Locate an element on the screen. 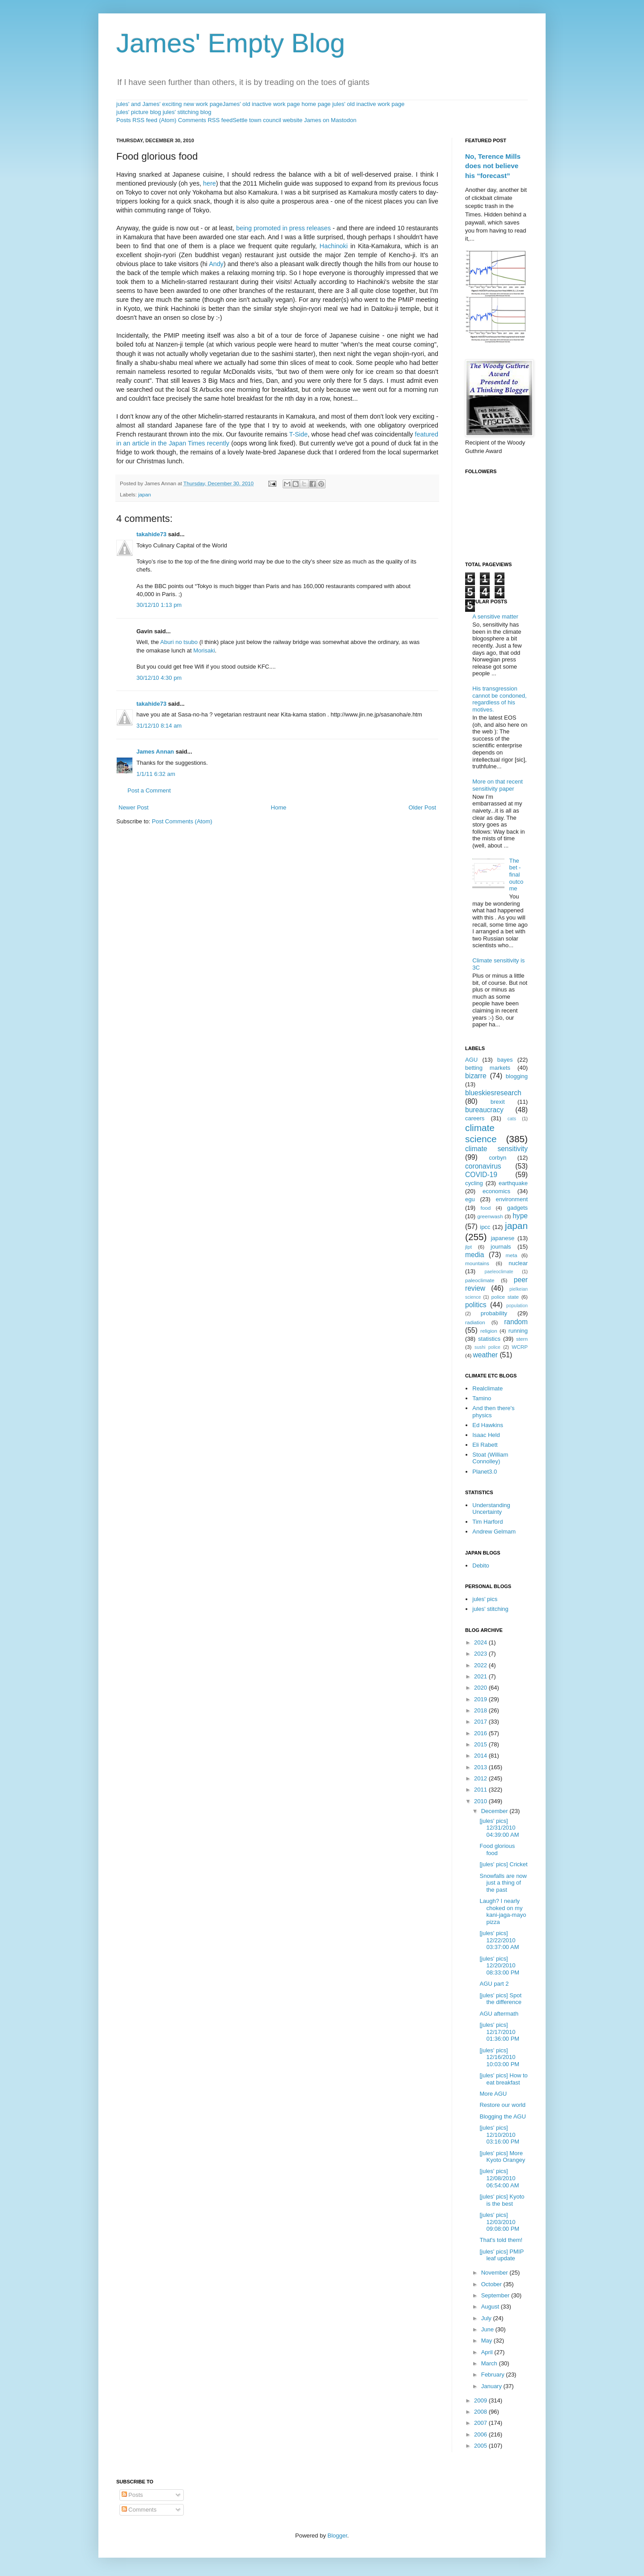  nuclear is located at coordinates (518, 1263).